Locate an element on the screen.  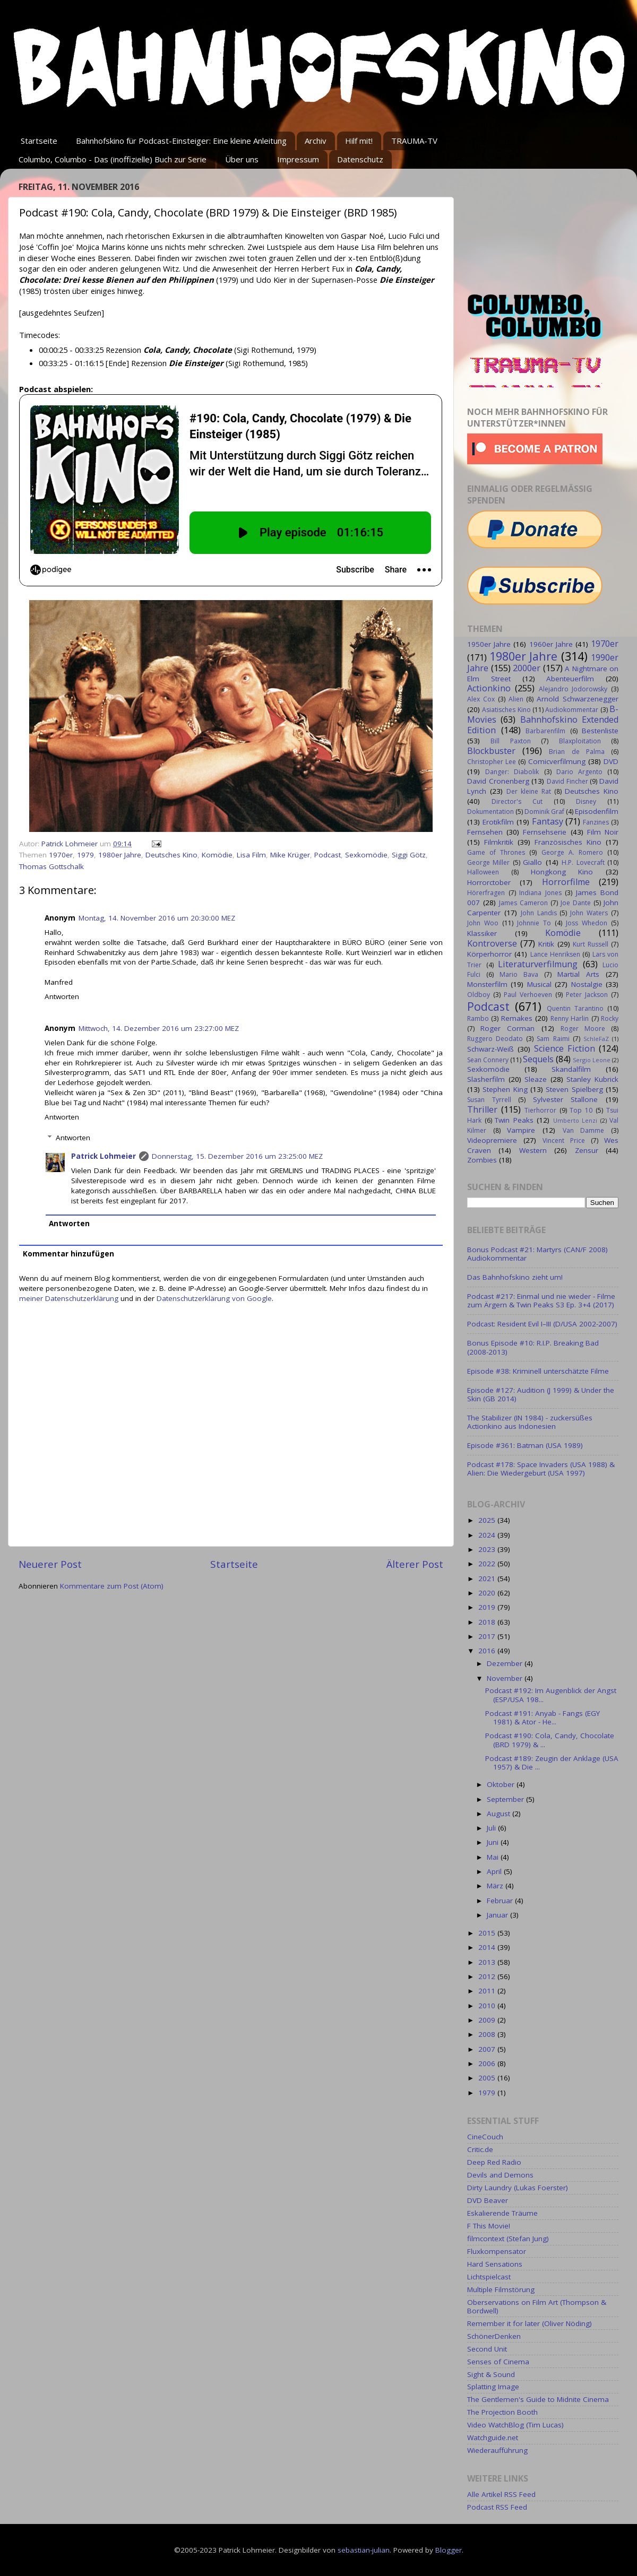
DVD Beaver is located at coordinates (487, 2200).